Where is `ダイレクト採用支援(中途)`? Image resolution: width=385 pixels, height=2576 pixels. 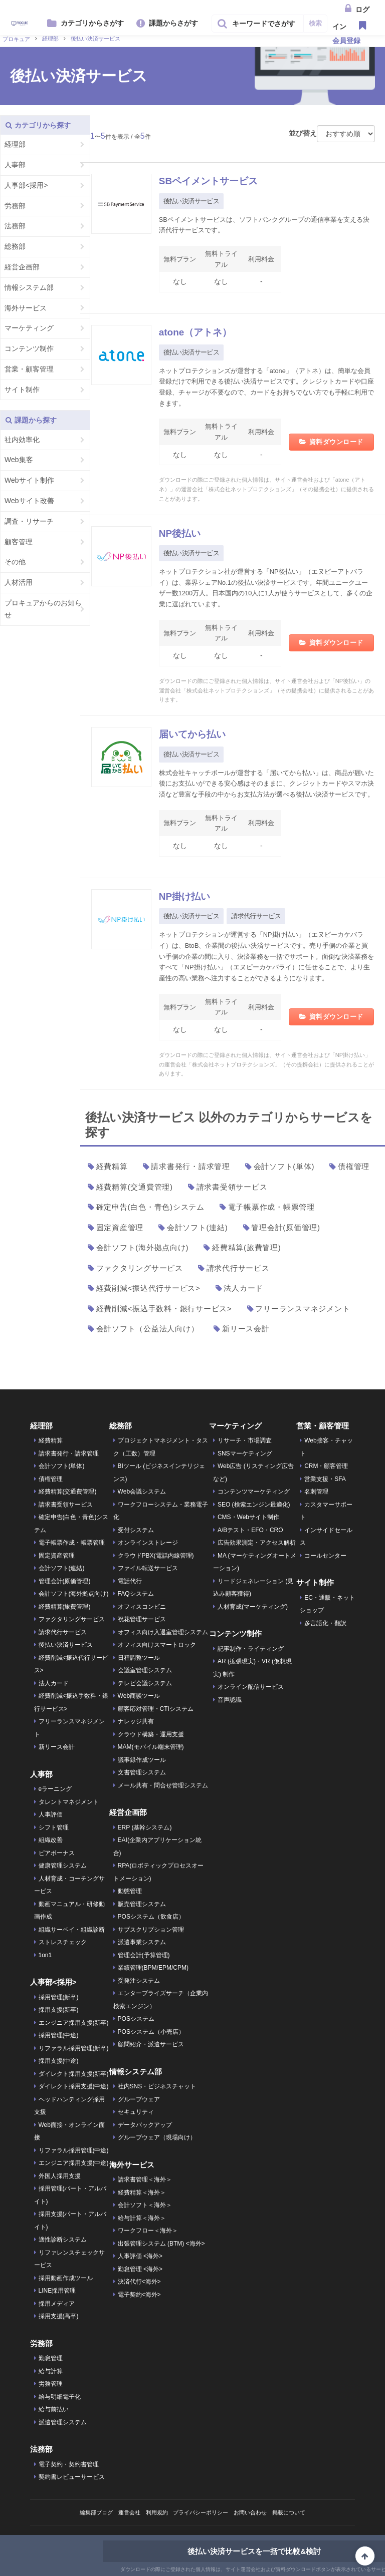
ダイレクト採用支援(中途) is located at coordinates (74, 2086).